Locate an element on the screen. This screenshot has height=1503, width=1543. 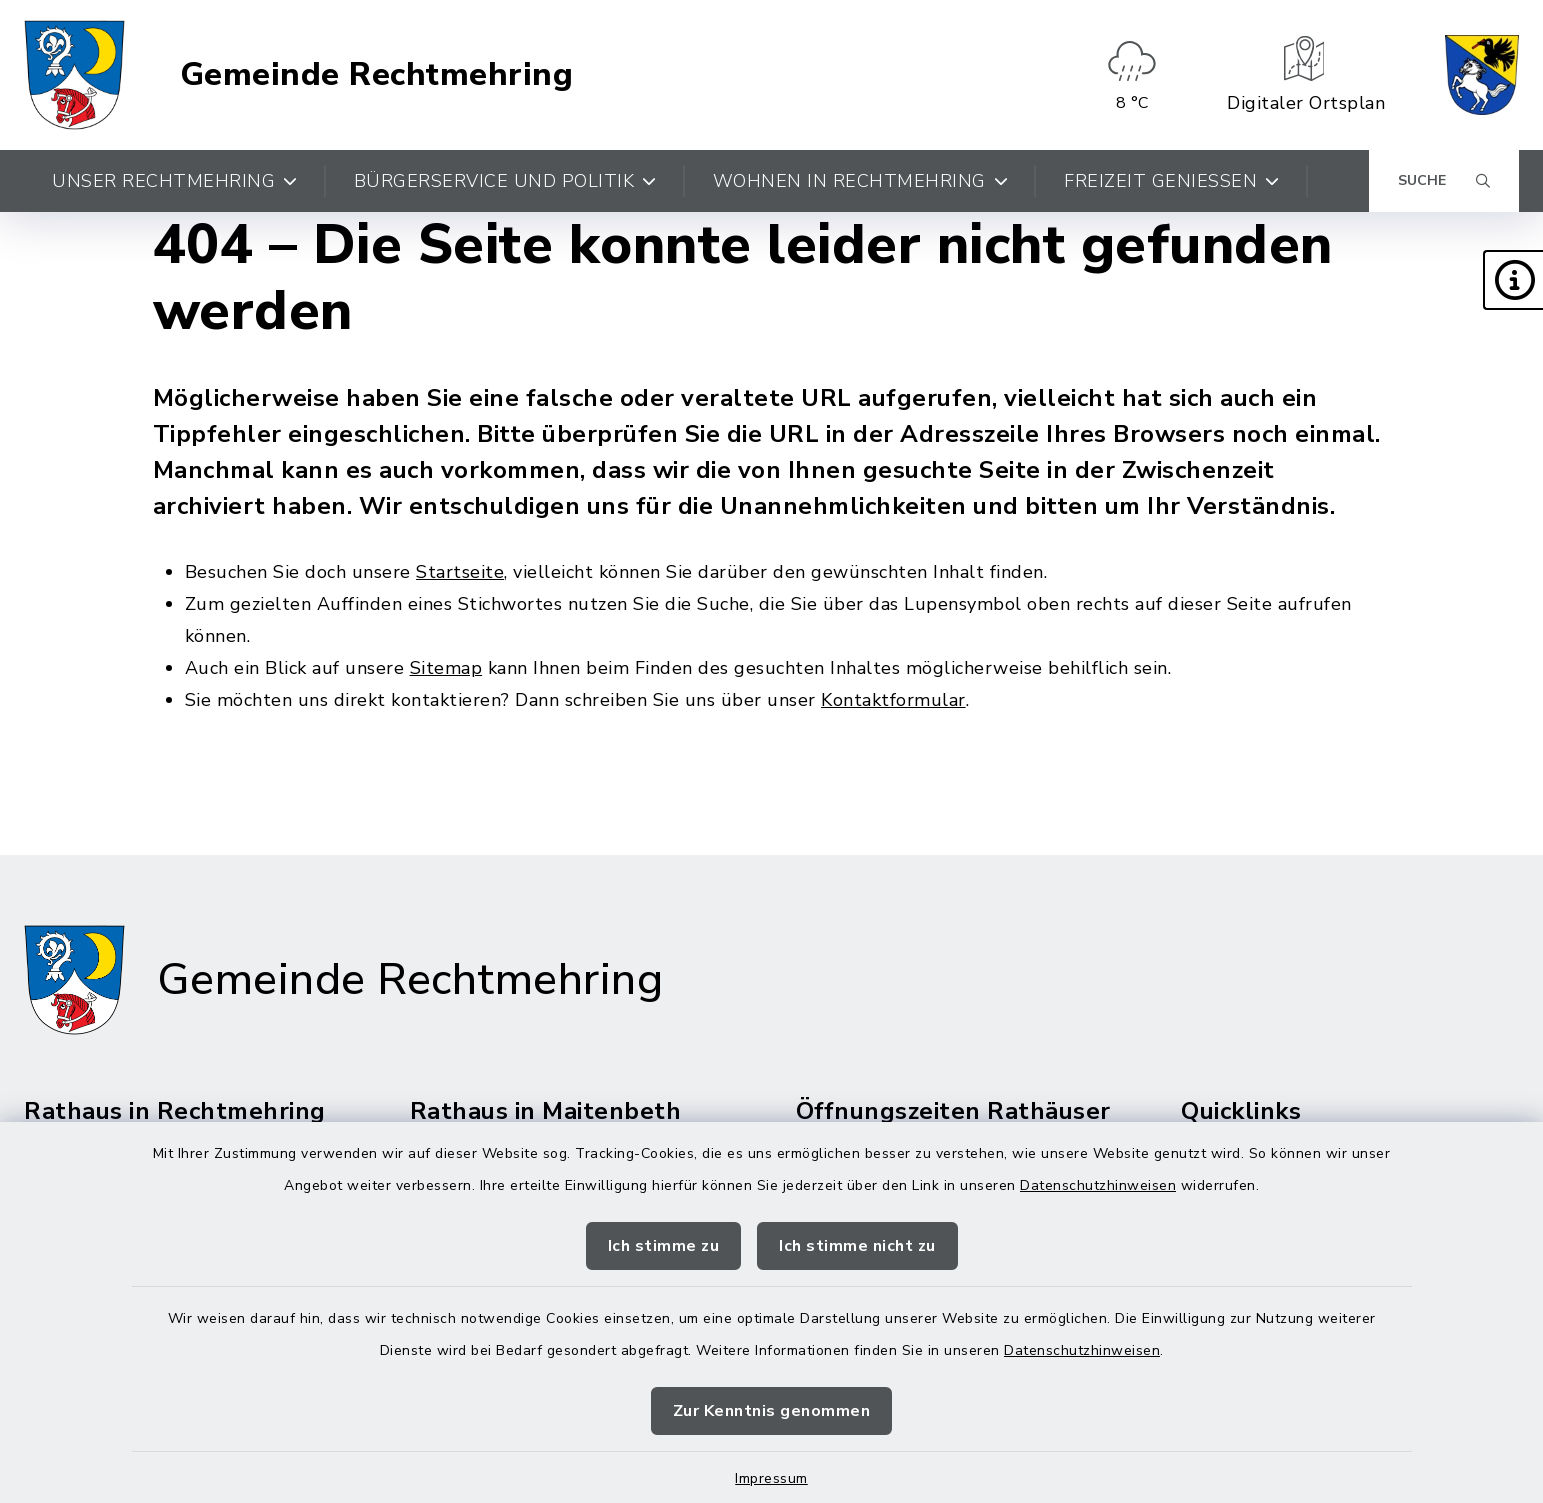
Ich stimme zu is located at coordinates (664, 1246).